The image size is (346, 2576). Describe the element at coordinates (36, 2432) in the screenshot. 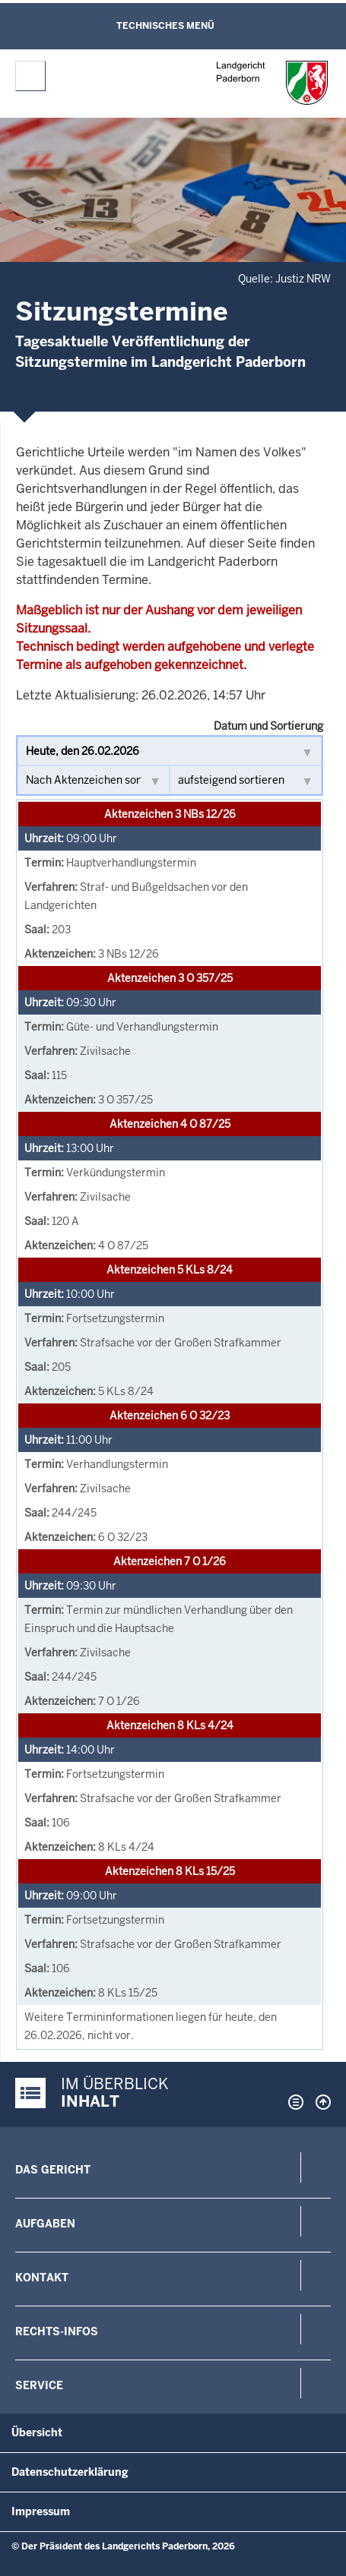

I see `Übersicht` at that location.